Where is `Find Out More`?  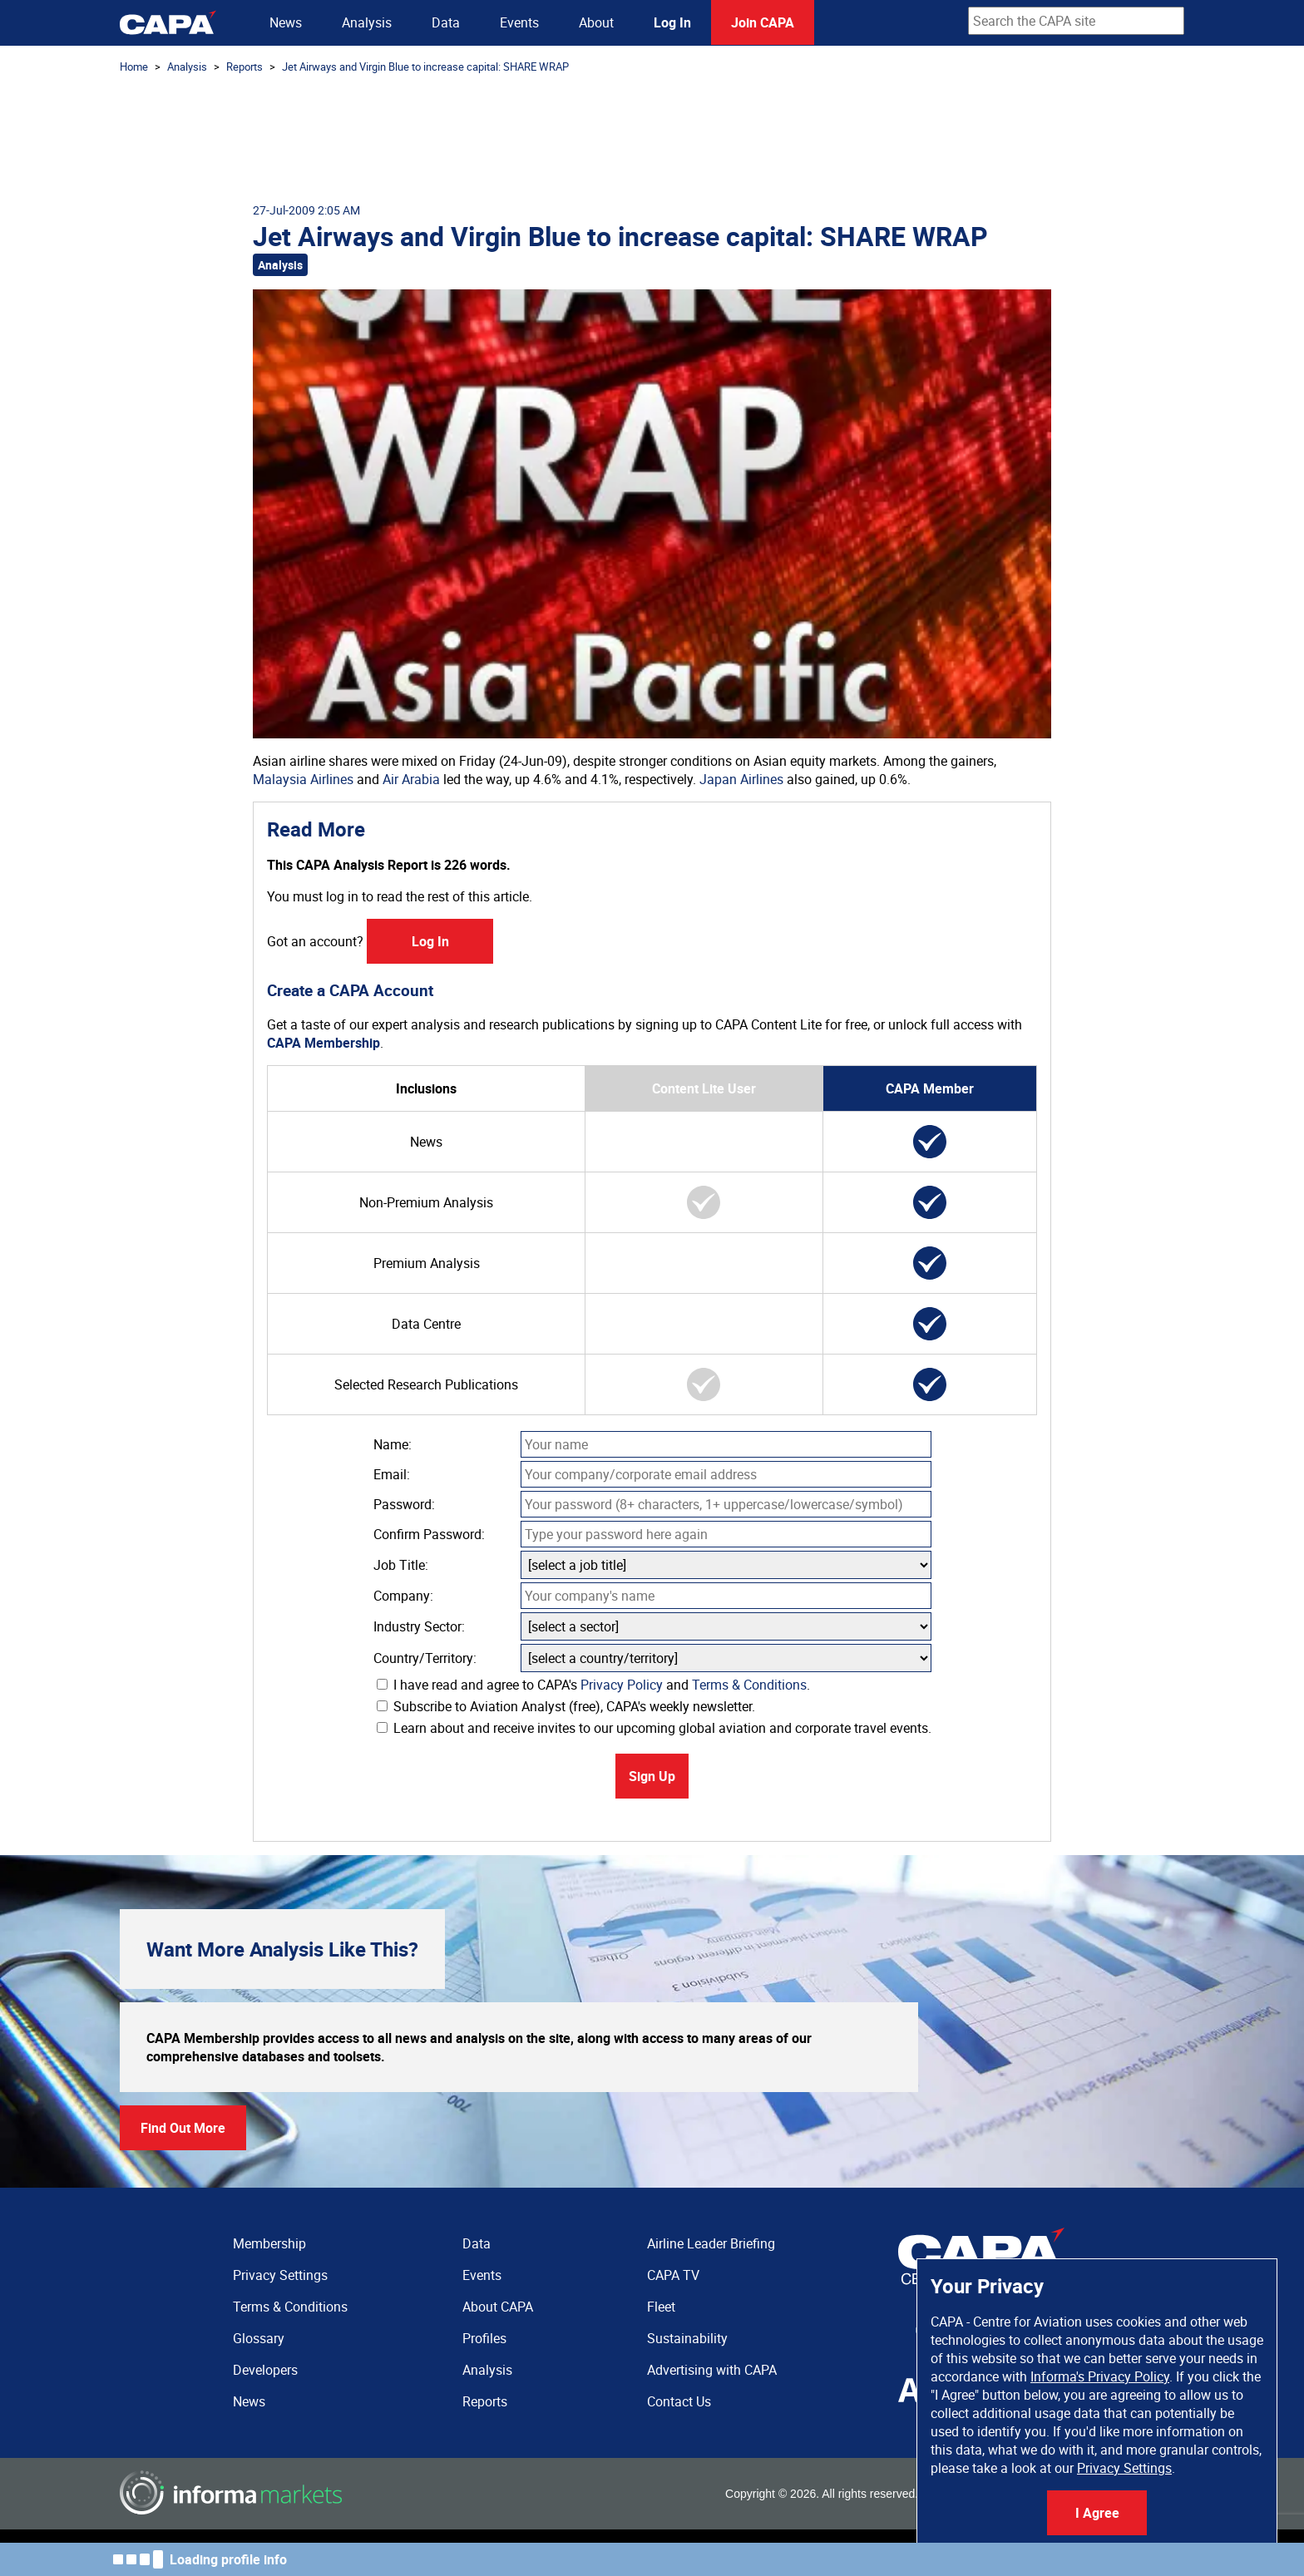 Find Out More is located at coordinates (183, 2128).